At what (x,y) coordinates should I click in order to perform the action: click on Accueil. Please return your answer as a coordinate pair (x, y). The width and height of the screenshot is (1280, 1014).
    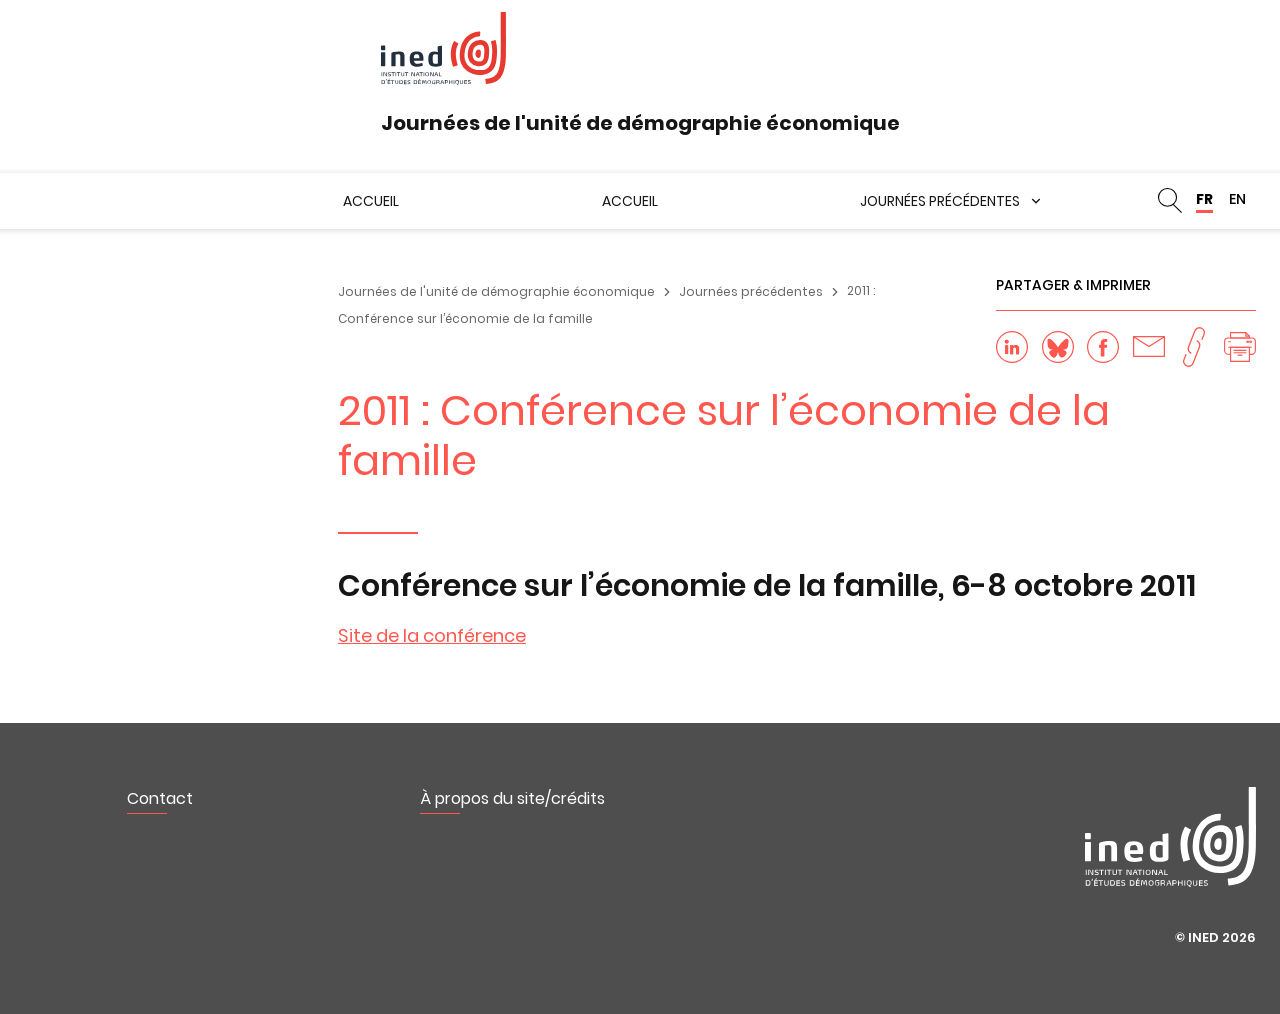
    Looking at the image, I should click on (371, 201).